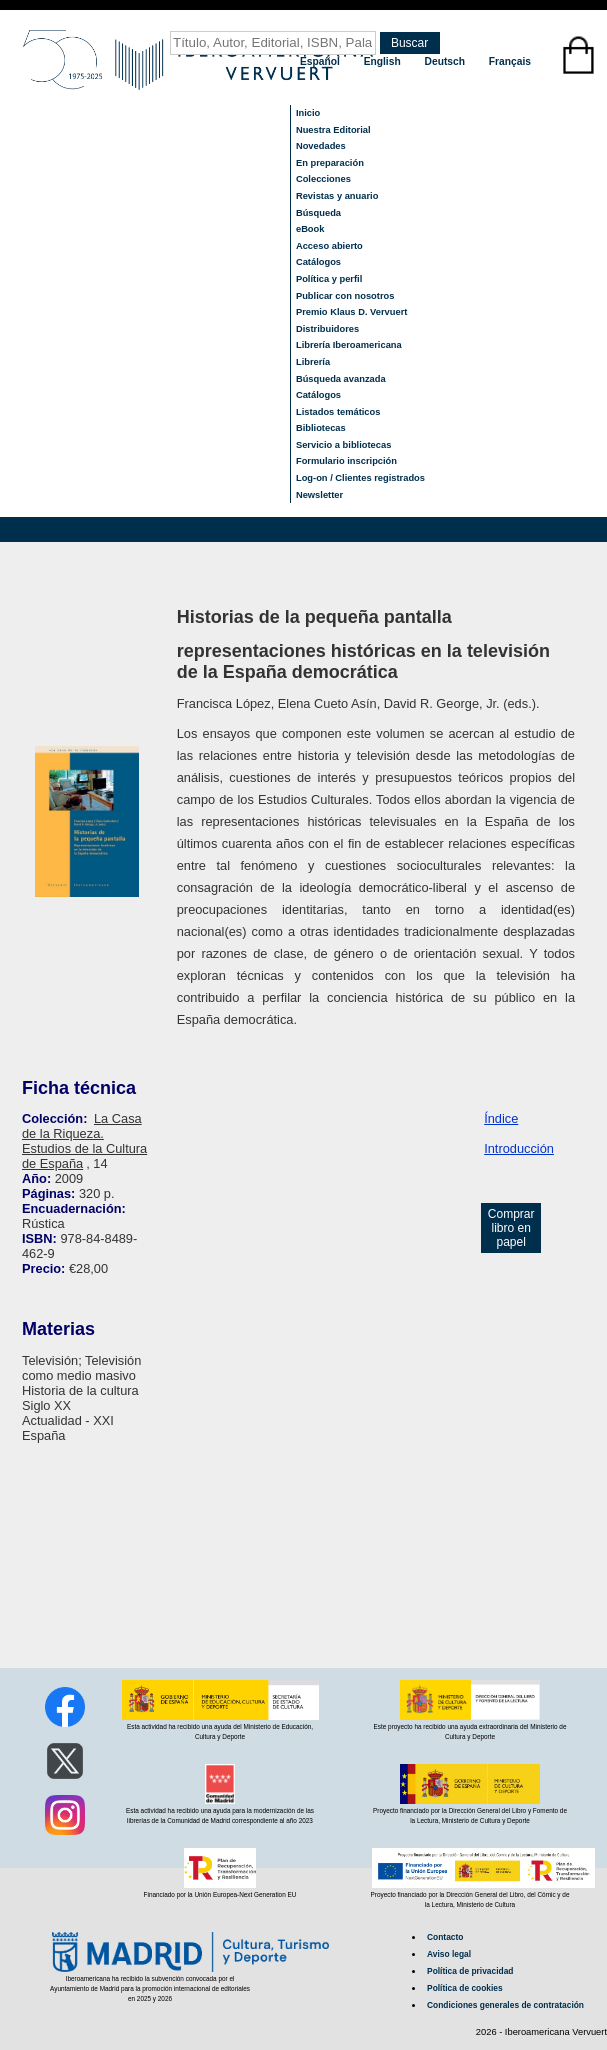  Describe the element at coordinates (330, 163) in the screenshot. I see `En preparación` at that location.